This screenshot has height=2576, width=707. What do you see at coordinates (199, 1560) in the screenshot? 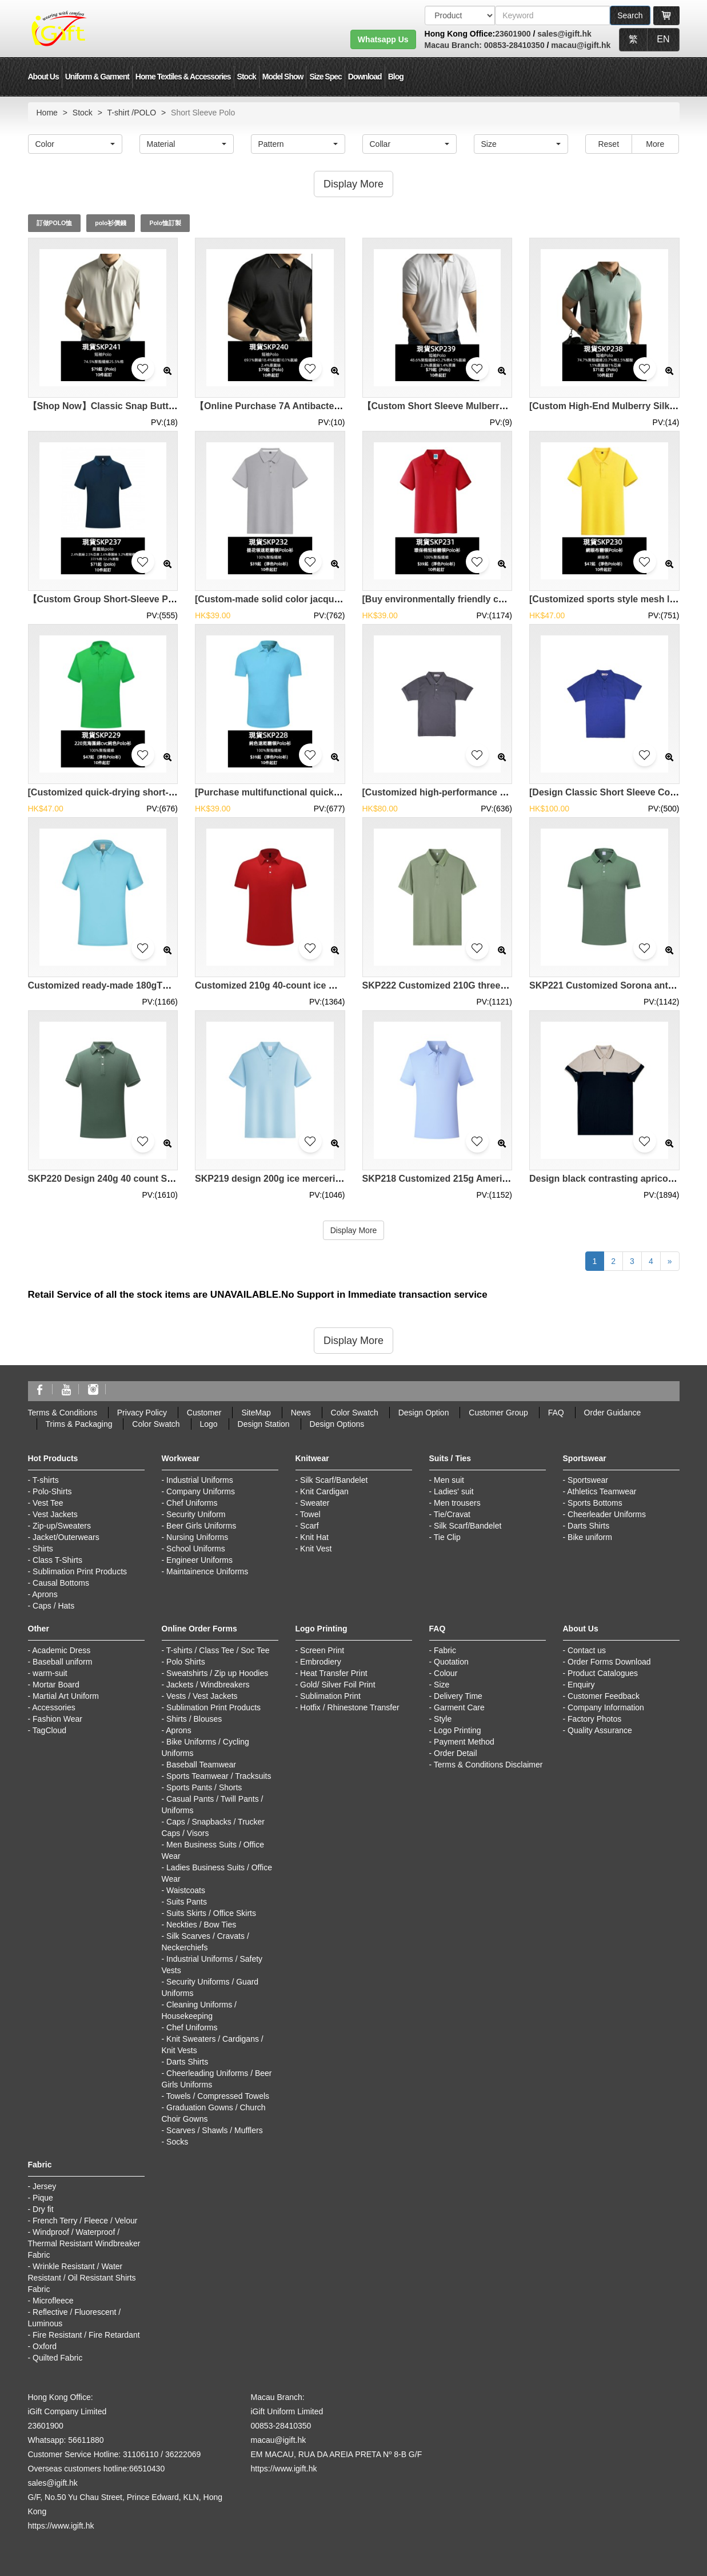
I see `Engineer Uniforms` at bounding box center [199, 1560].